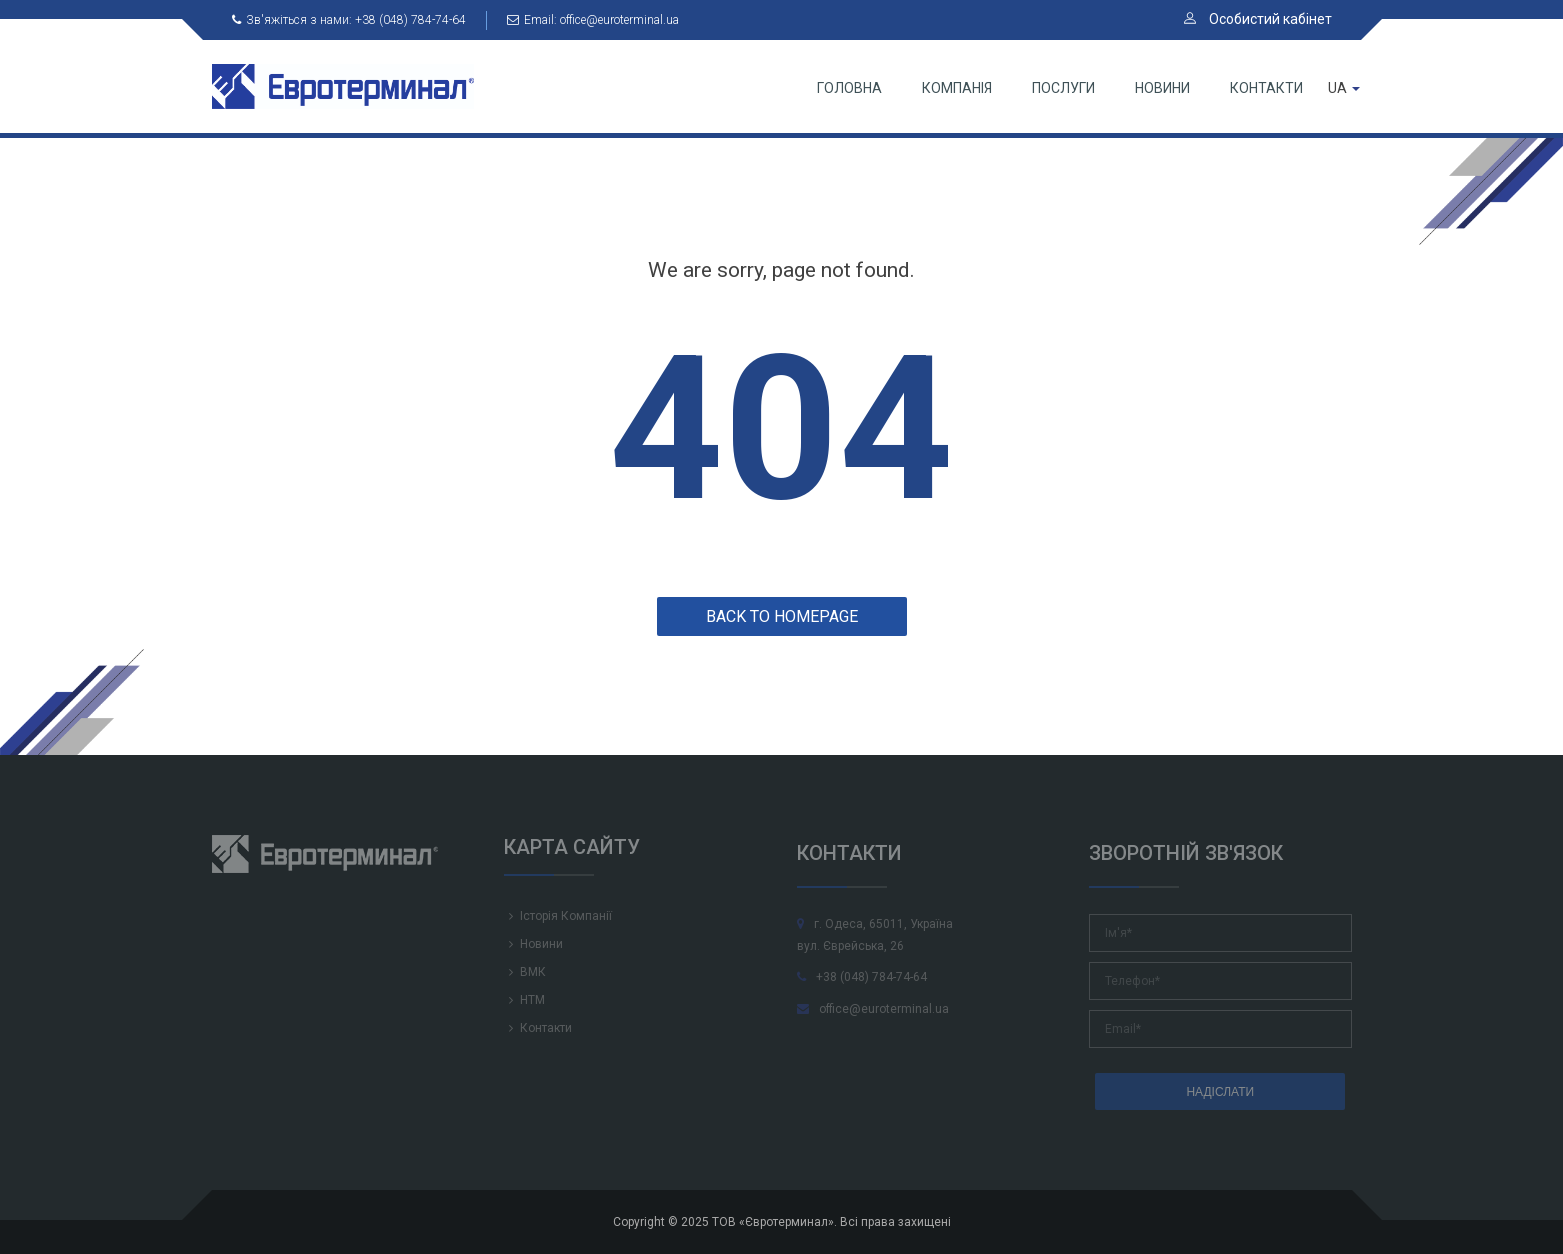 Image resolution: width=1563 pixels, height=1254 pixels. Describe the element at coordinates (849, 88) in the screenshot. I see `Головна` at that location.